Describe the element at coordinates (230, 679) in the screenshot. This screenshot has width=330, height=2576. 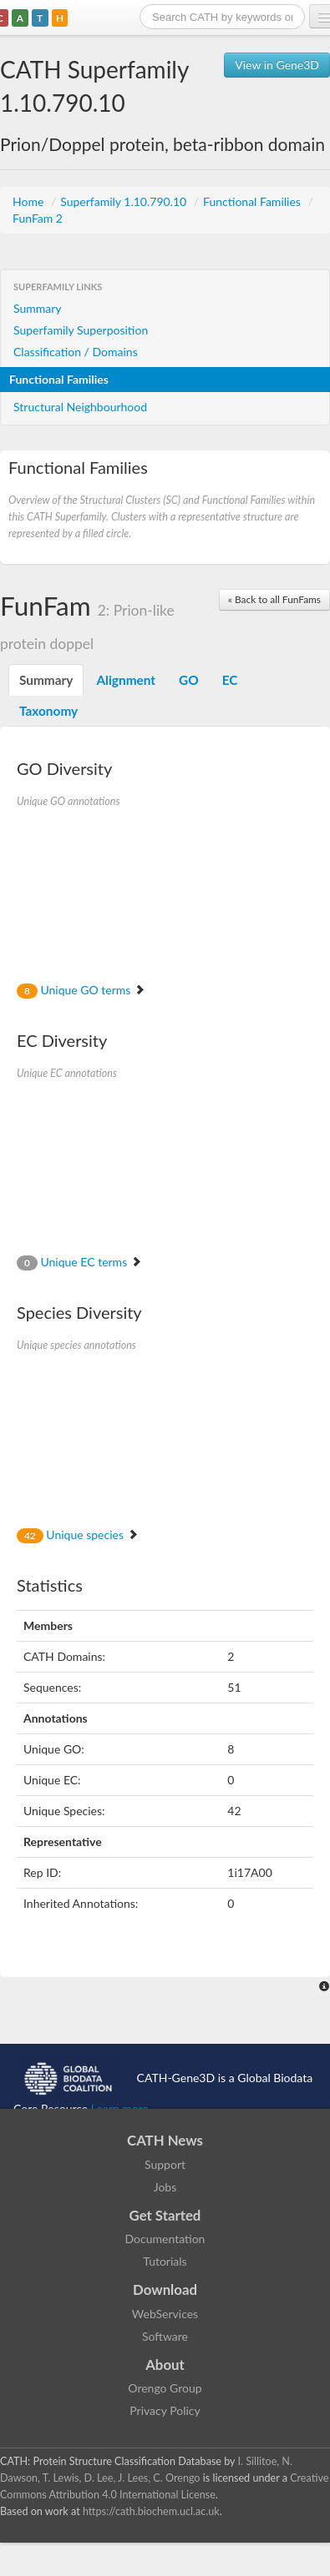
I see `EC` at that location.